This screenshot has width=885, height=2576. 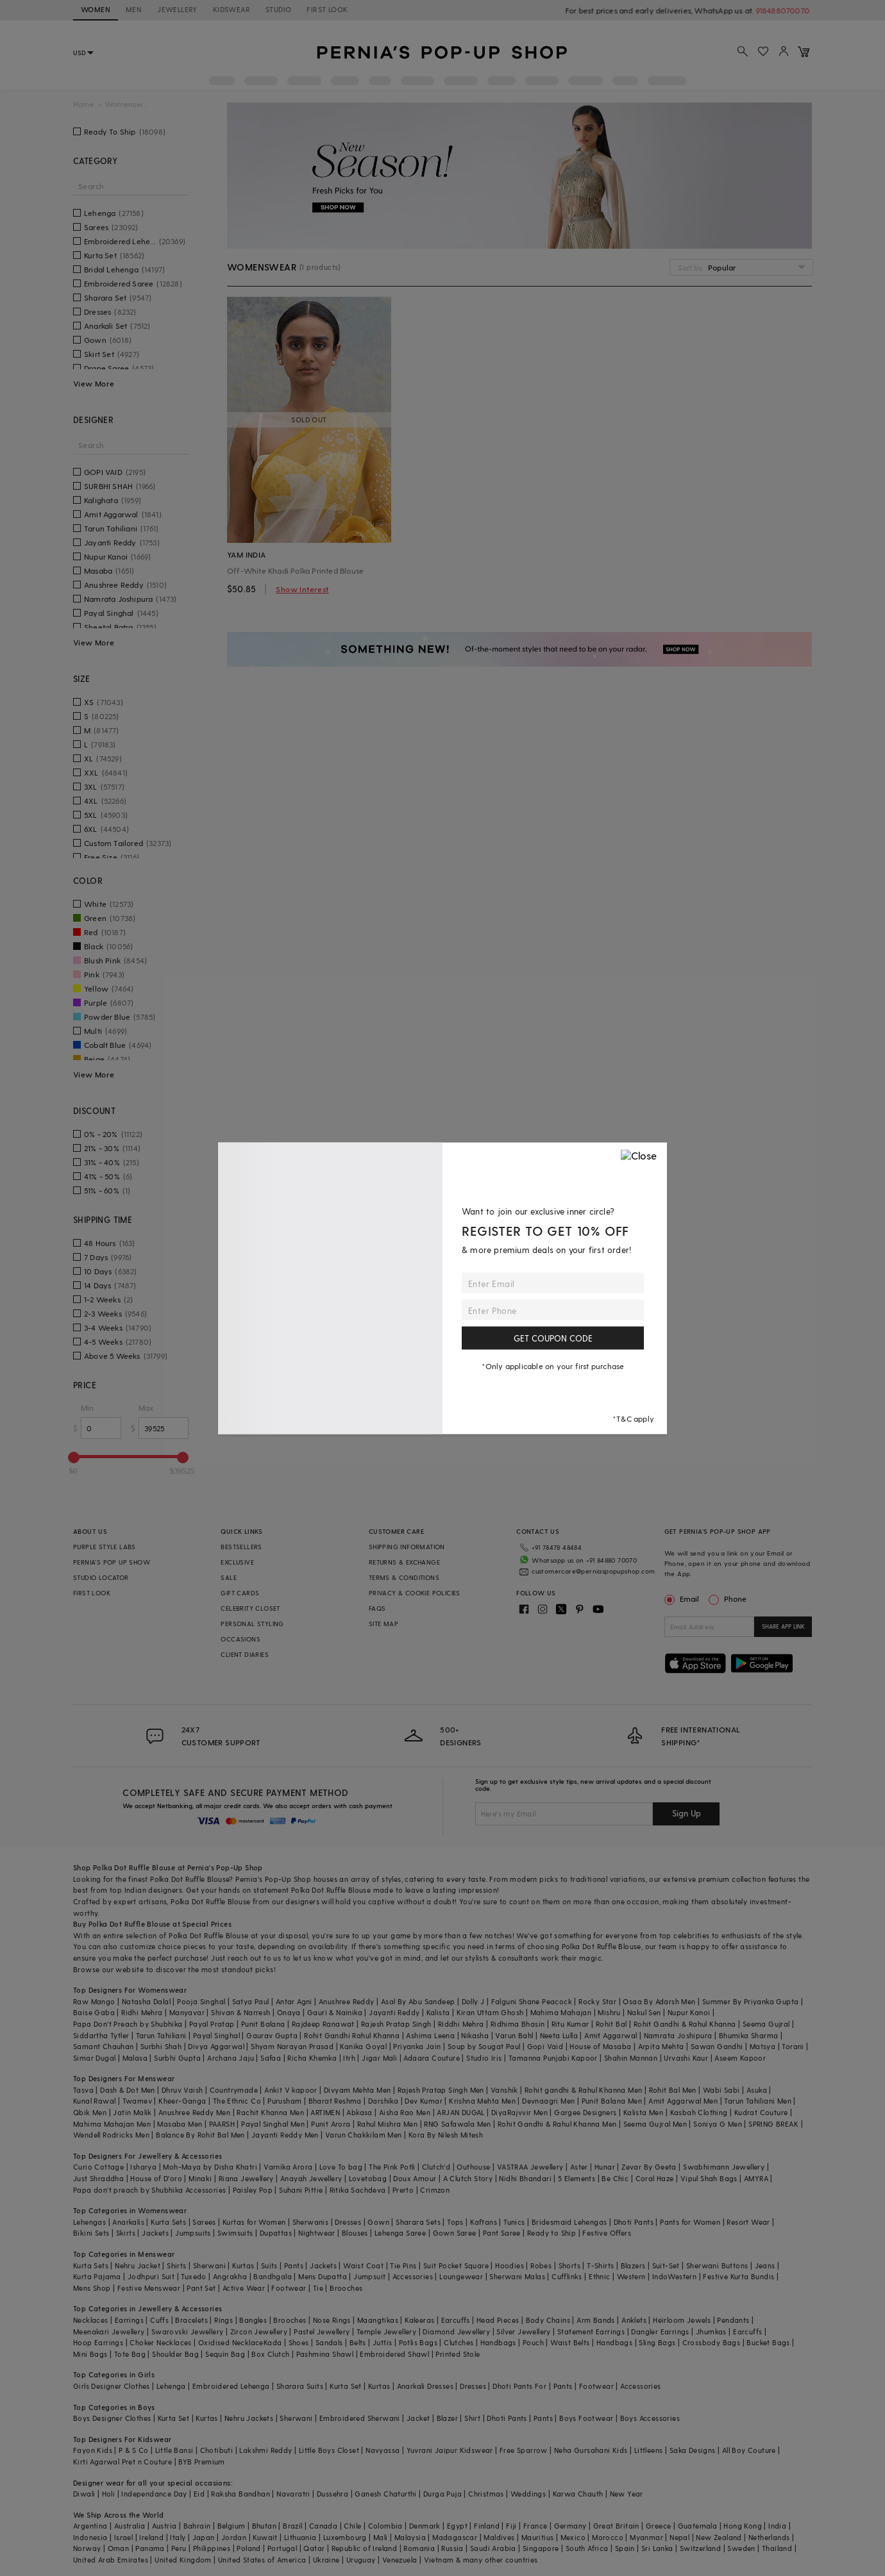 What do you see at coordinates (733, 2320) in the screenshot?
I see `Pendants` at bounding box center [733, 2320].